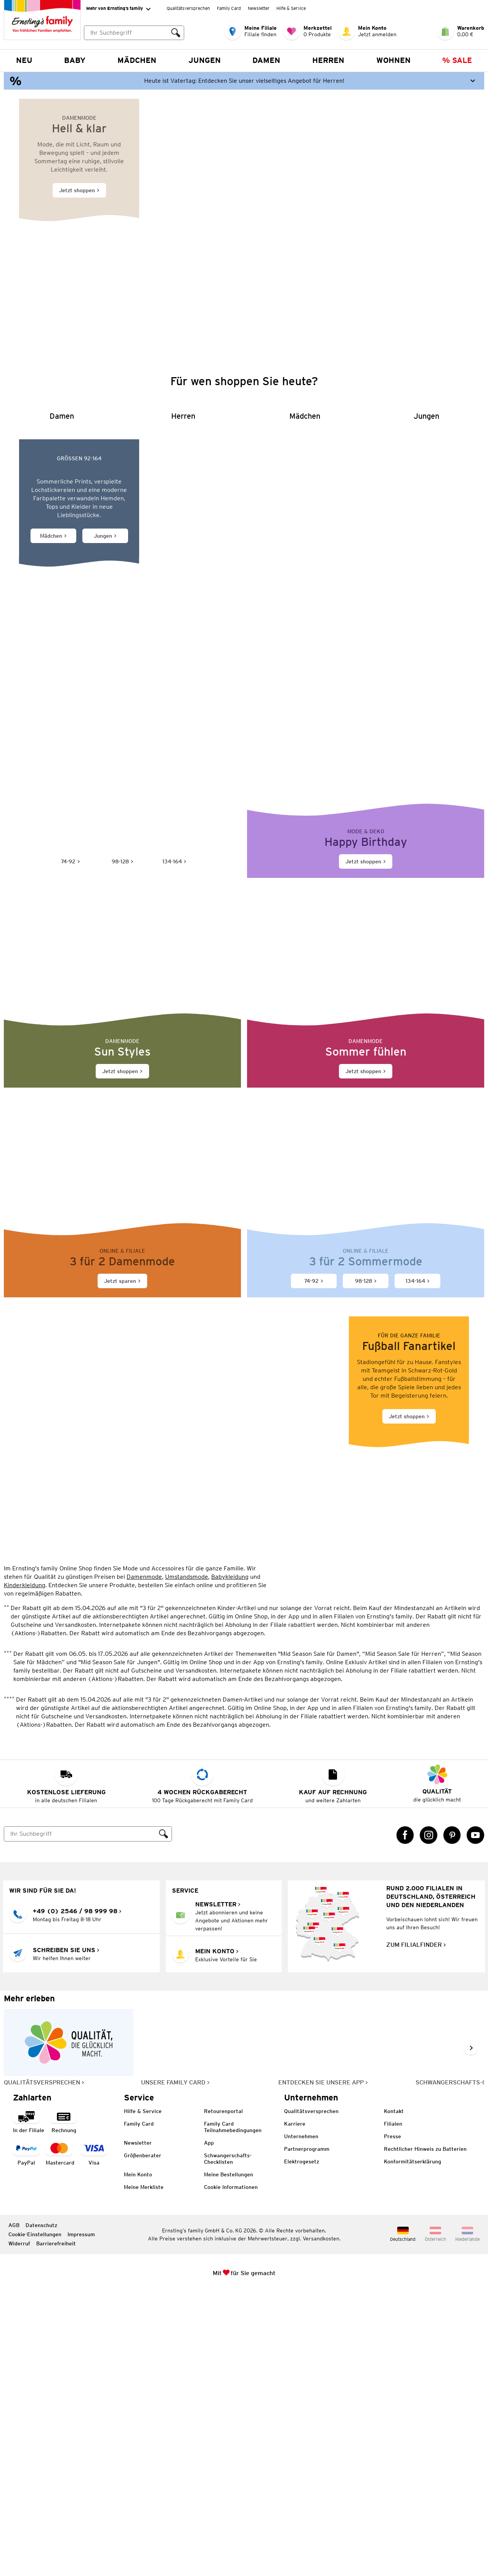 This screenshot has height=2576, width=488. Describe the element at coordinates (266, 60) in the screenshot. I see `Damen` at that location.